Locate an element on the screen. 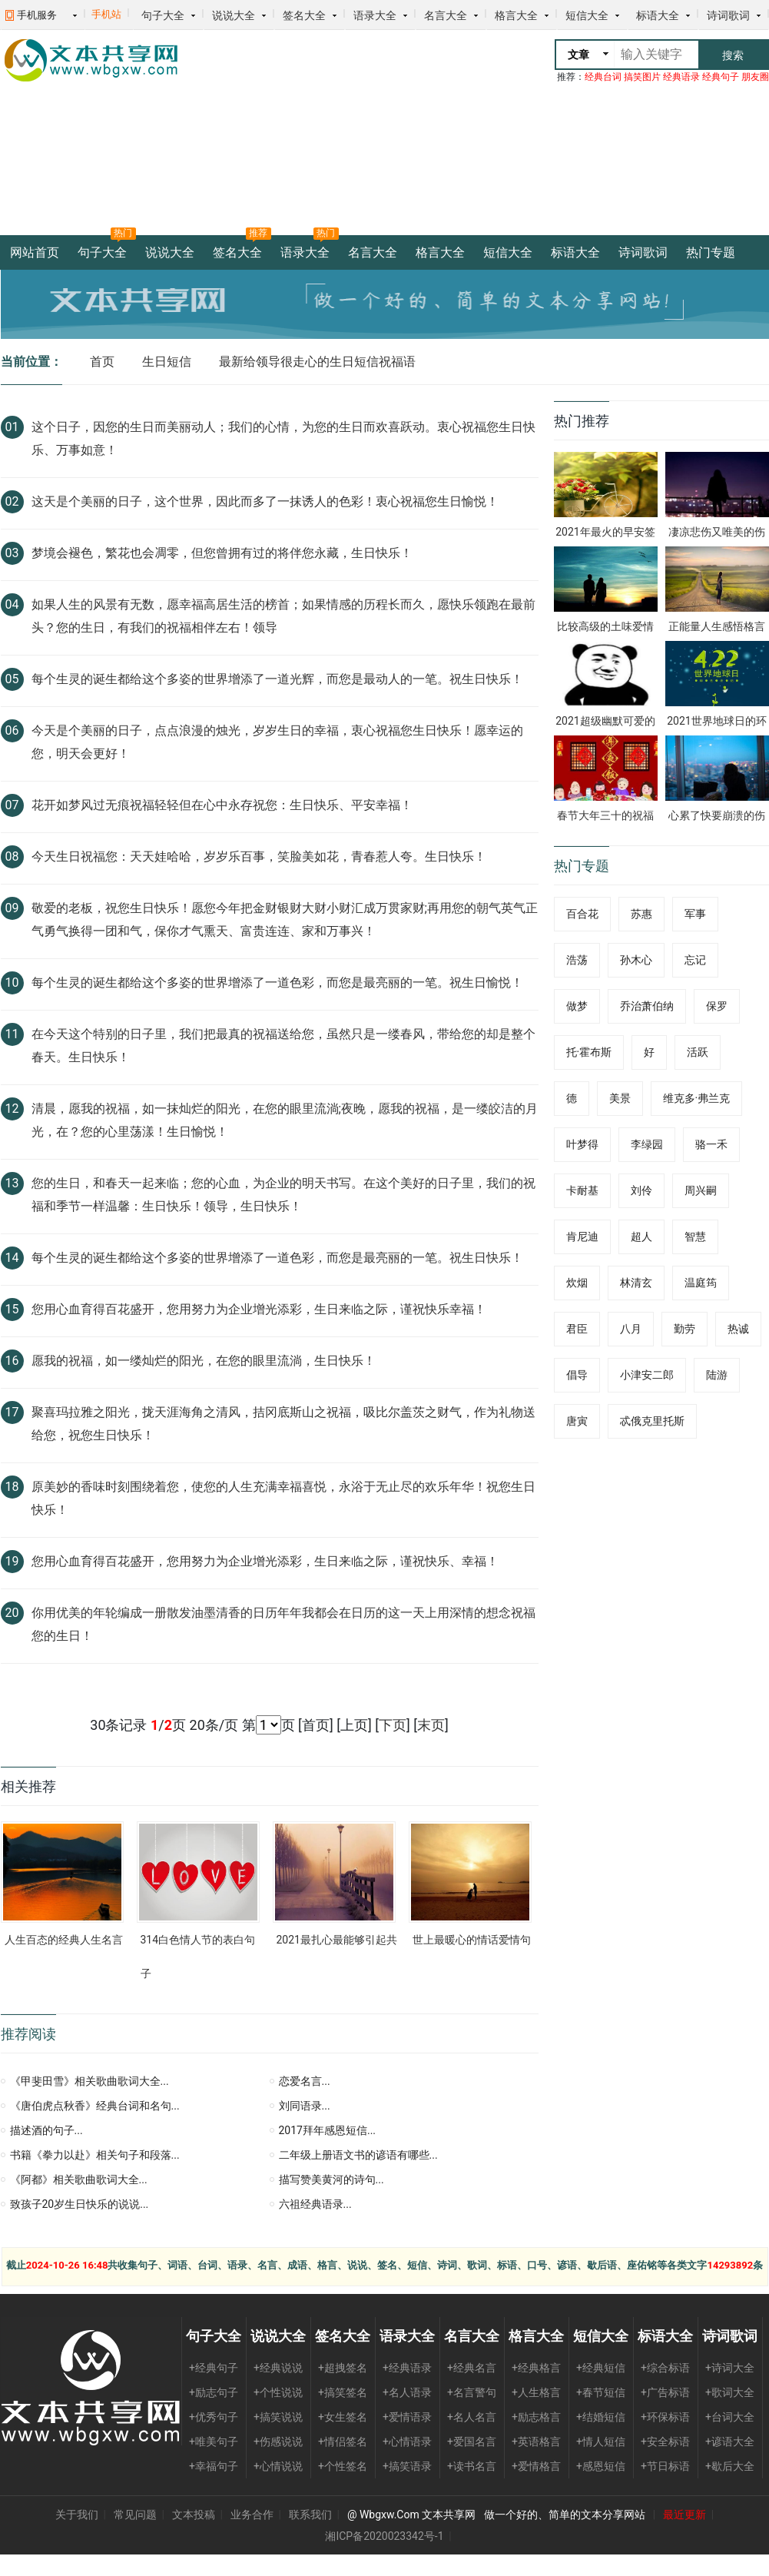 The height and width of the screenshot is (2576, 769). 炊烟 is located at coordinates (577, 1282).